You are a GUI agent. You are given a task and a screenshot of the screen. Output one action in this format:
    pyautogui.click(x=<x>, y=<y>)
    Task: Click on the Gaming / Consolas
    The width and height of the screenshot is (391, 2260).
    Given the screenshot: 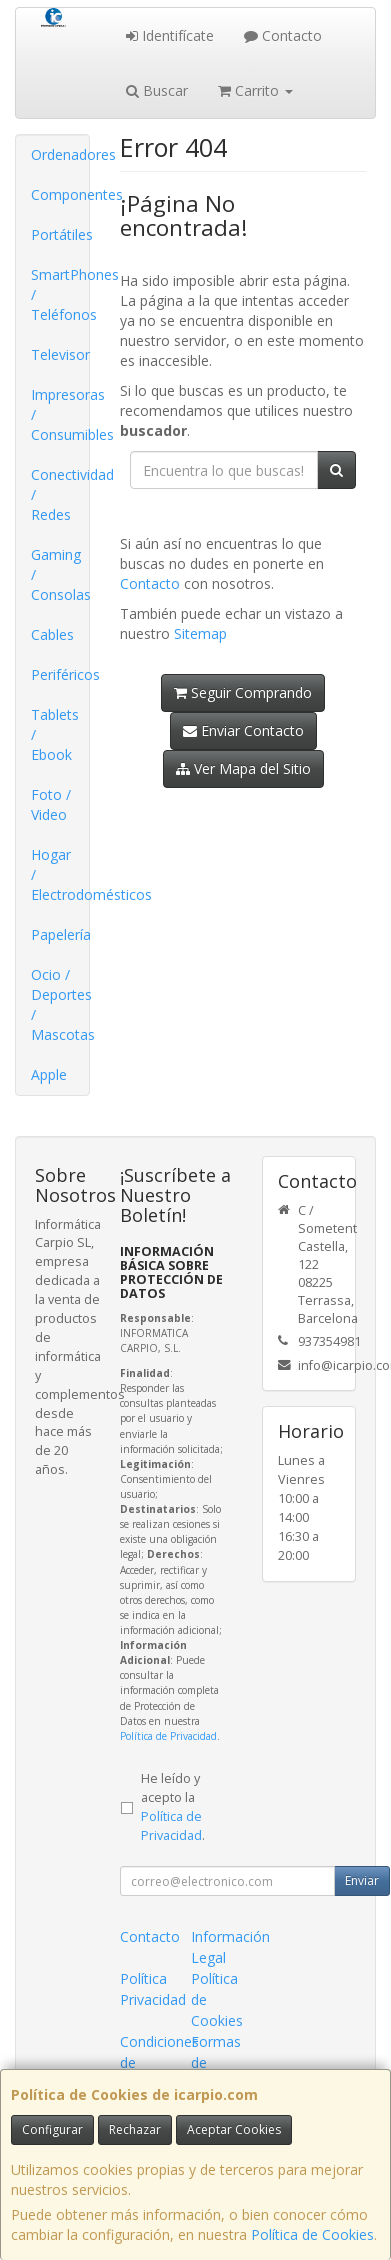 What is the action you would take?
    pyautogui.click(x=60, y=574)
    